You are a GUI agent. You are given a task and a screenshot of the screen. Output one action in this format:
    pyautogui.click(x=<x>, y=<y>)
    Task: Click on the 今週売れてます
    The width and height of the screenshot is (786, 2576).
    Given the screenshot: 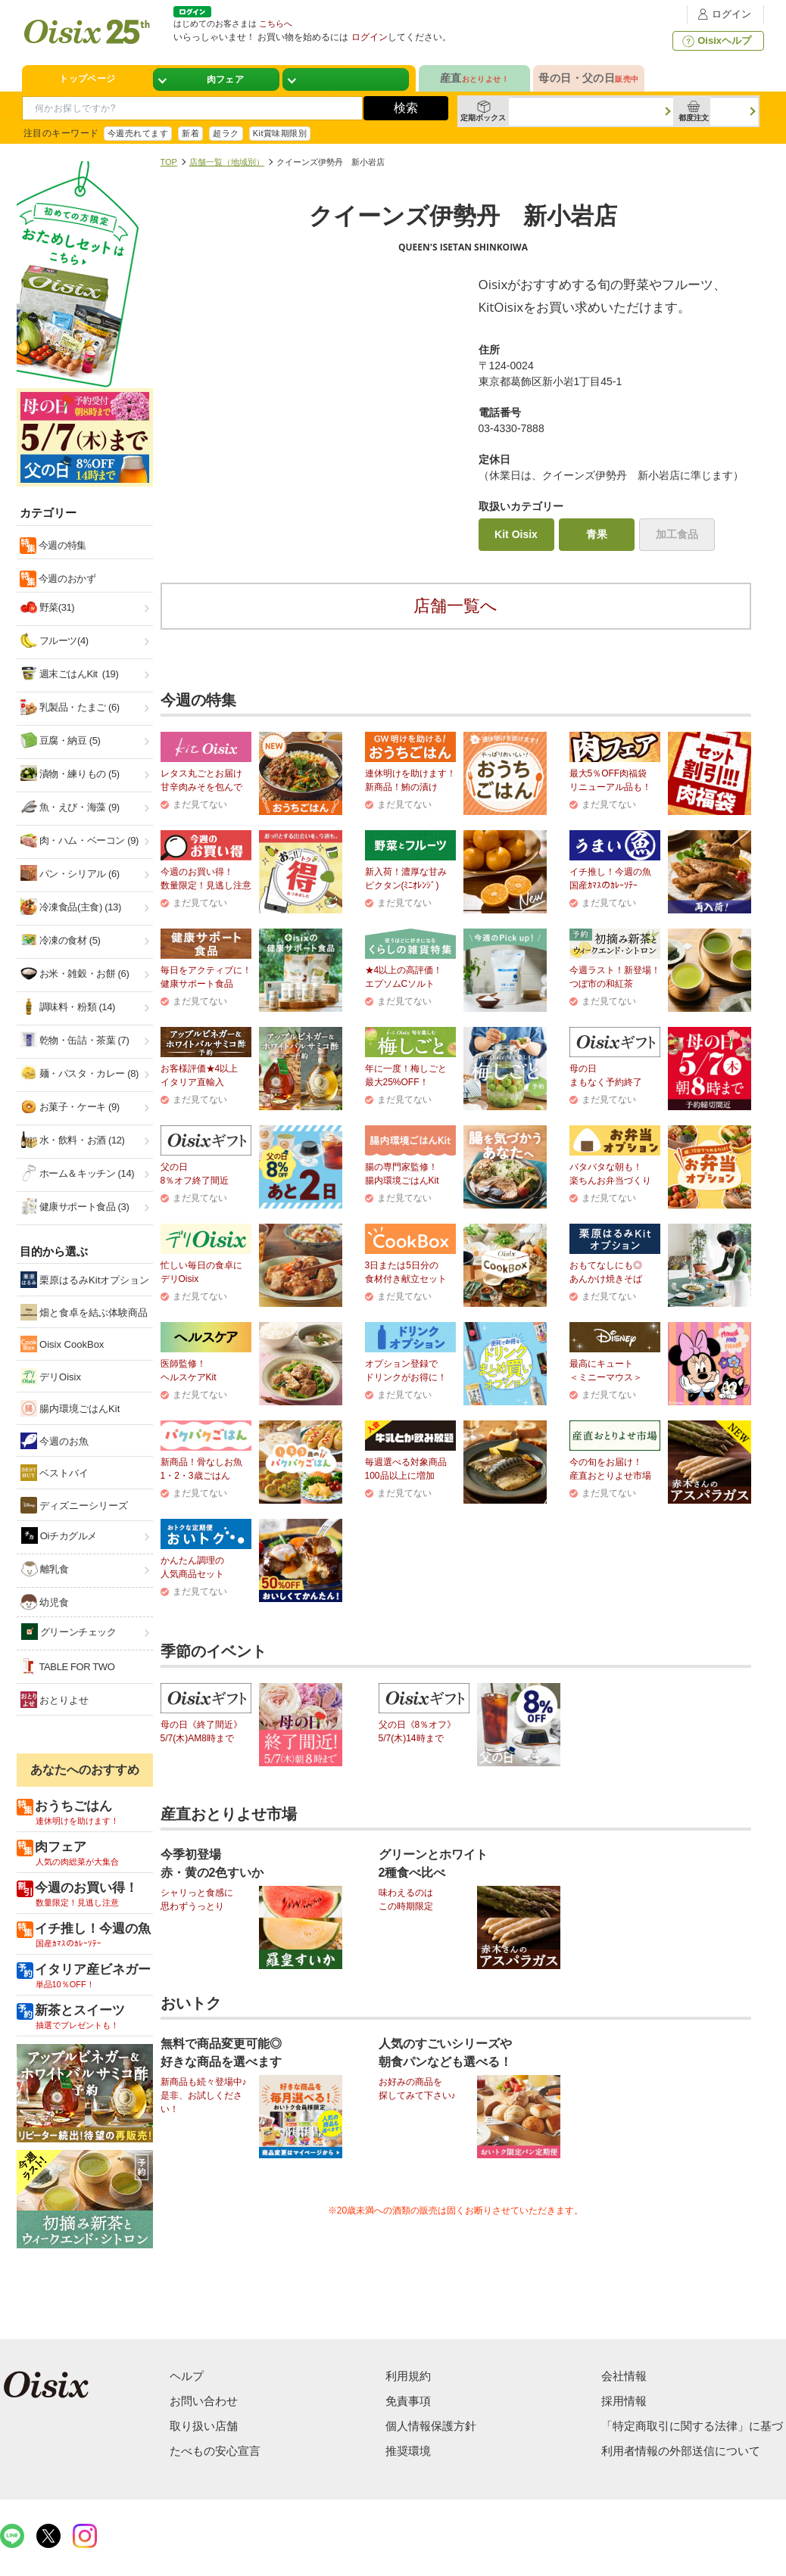 What is the action you would take?
    pyautogui.click(x=138, y=133)
    